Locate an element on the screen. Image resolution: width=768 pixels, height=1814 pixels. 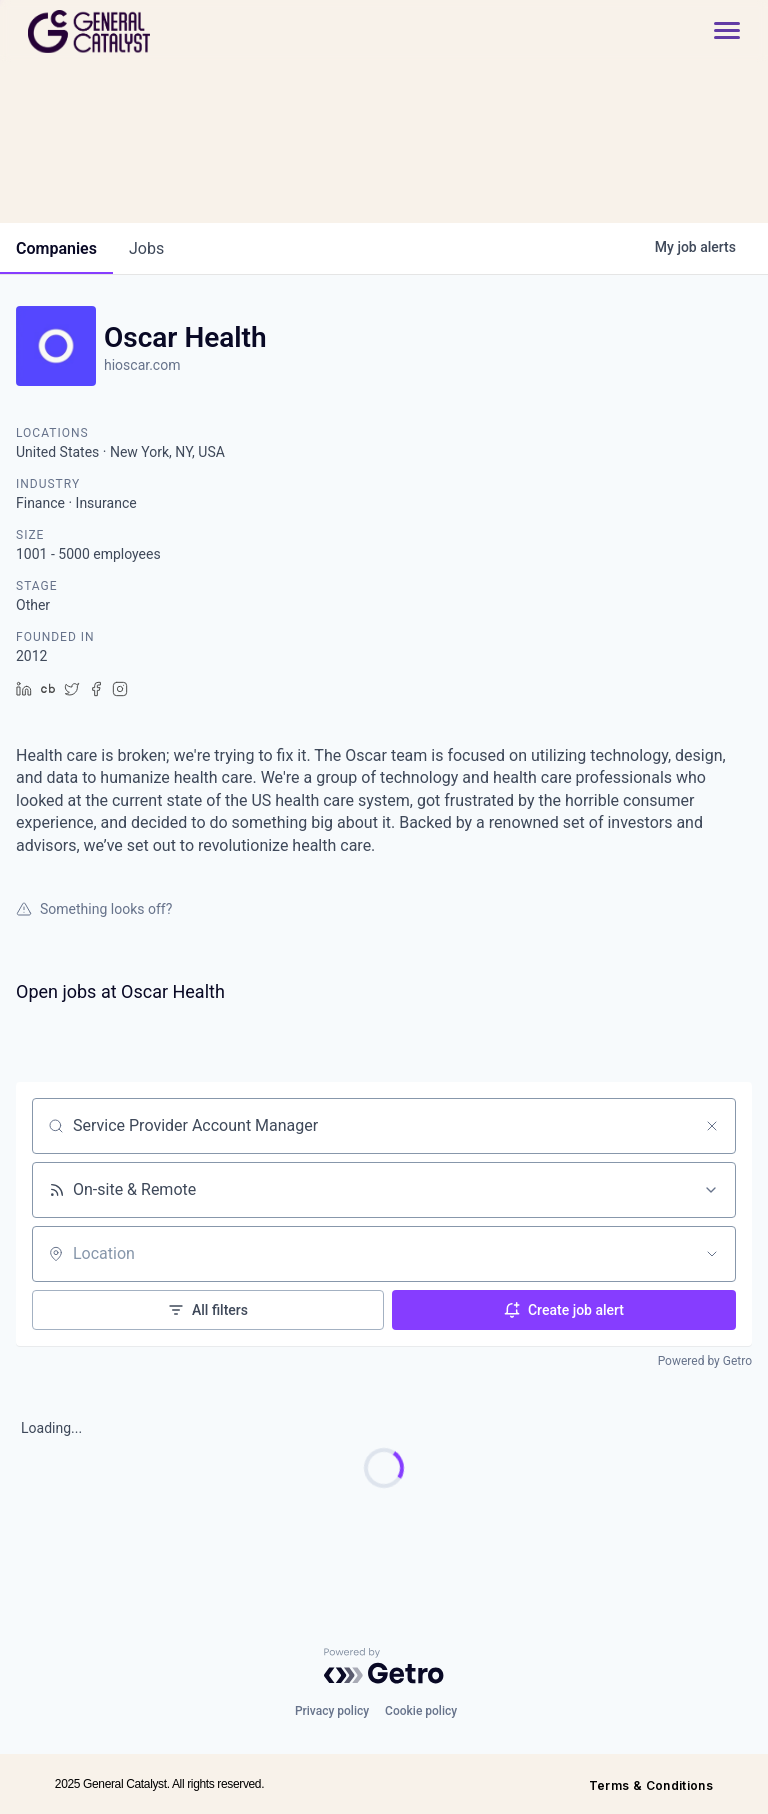
Terms & Conditions is located at coordinates (651, 1785).